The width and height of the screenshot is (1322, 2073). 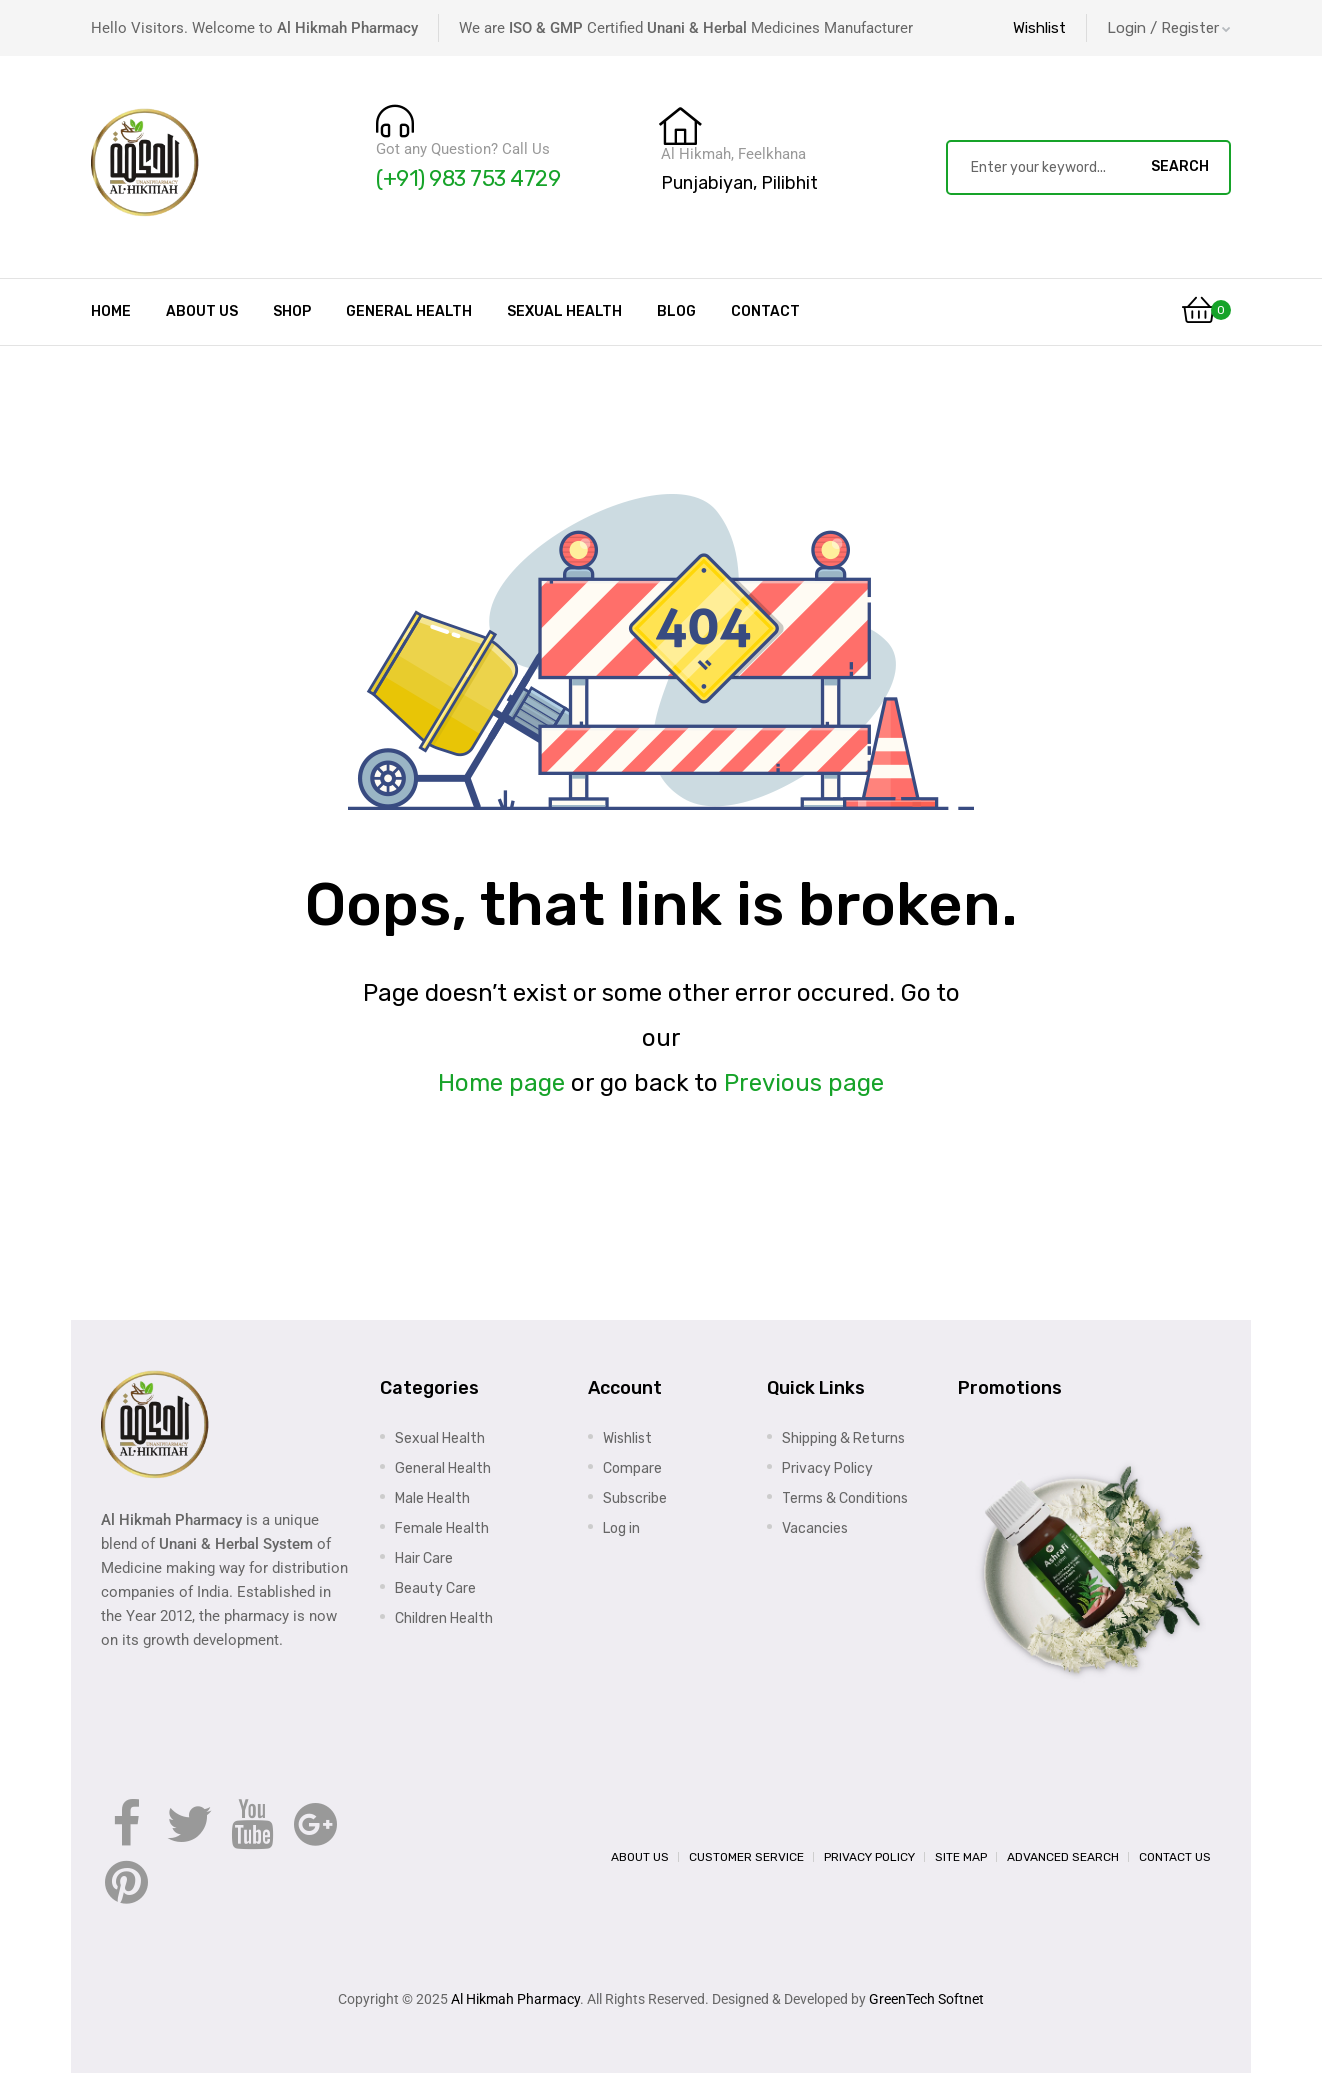 I want to click on Previous page, so click(x=804, y=1083).